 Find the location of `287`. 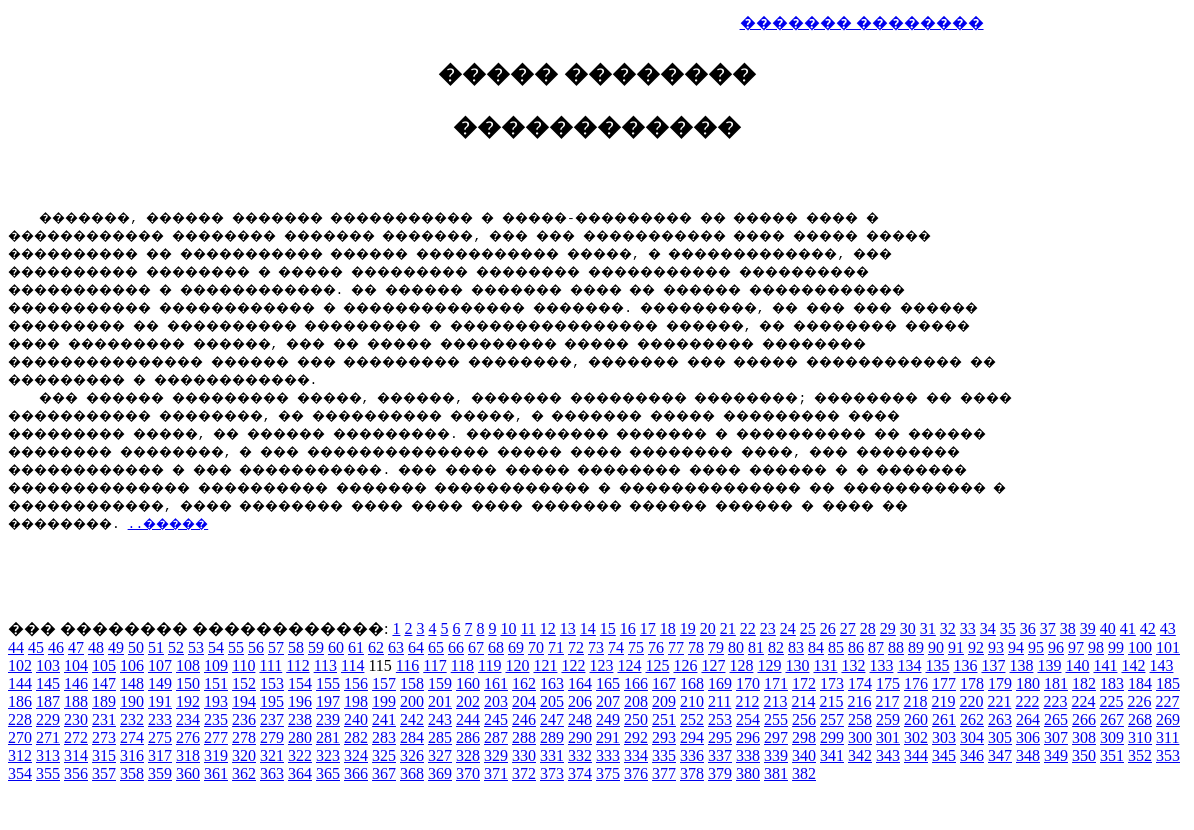

287 is located at coordinates (496, 740).